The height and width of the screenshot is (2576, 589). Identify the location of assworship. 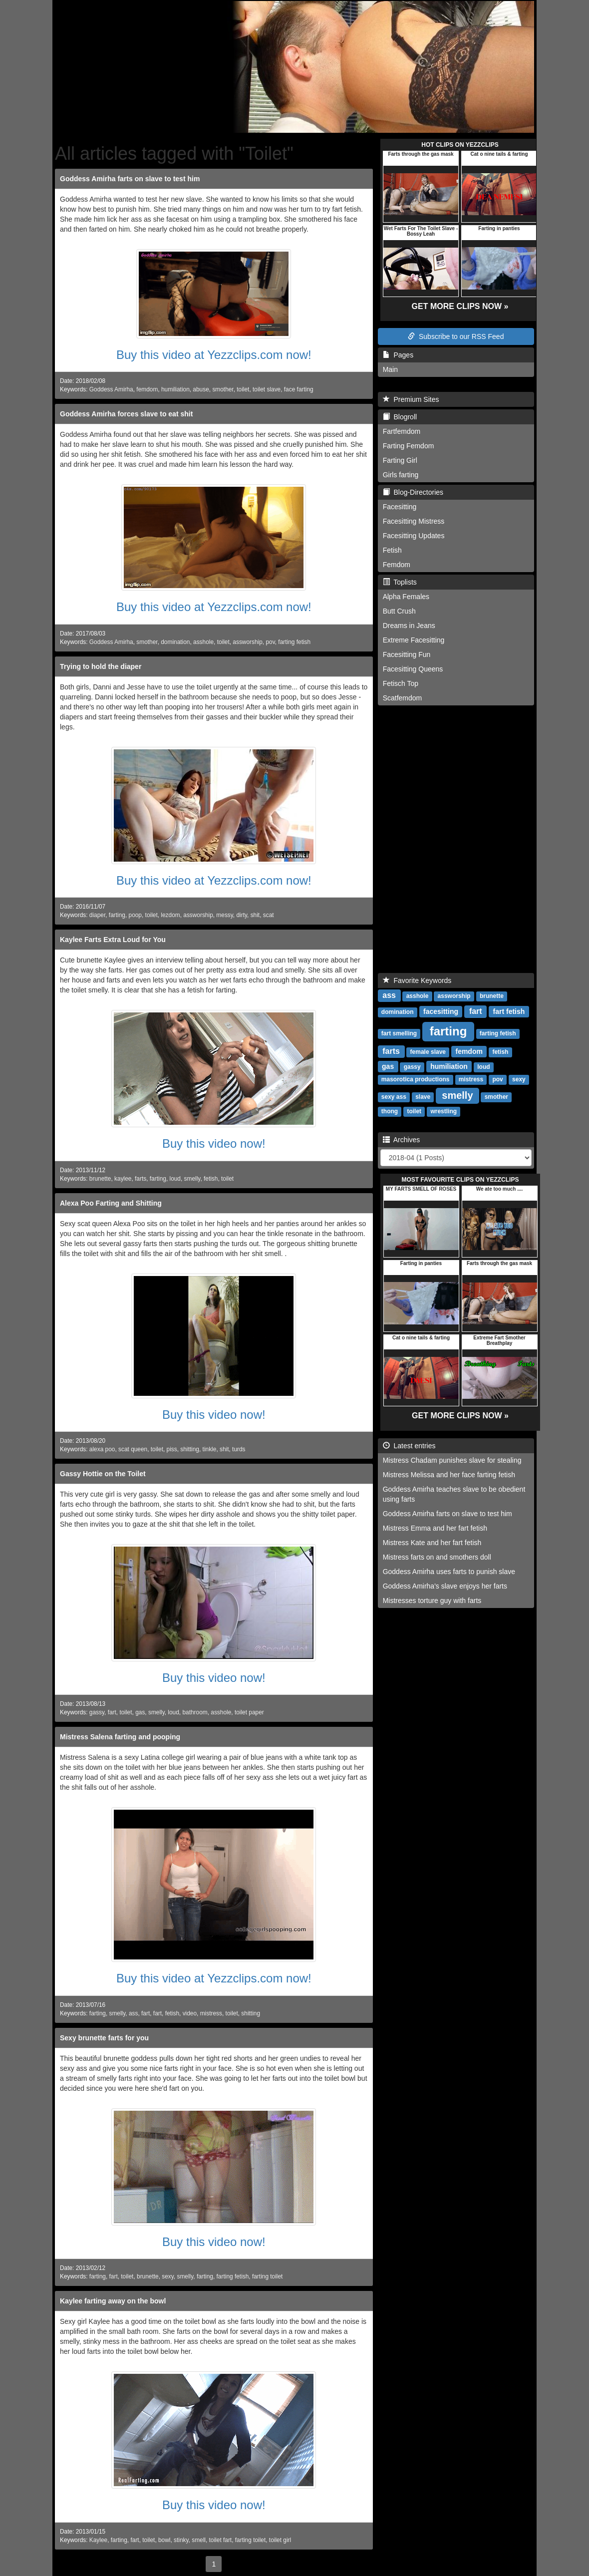
(247, 642).